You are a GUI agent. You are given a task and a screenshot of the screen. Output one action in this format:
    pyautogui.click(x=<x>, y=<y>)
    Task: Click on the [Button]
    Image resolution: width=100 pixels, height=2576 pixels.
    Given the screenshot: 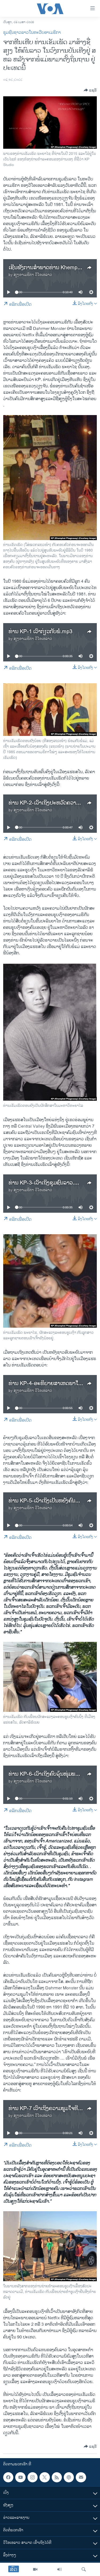 What is the action you would take?
    pyautogui.click(x=90, y=90)
    